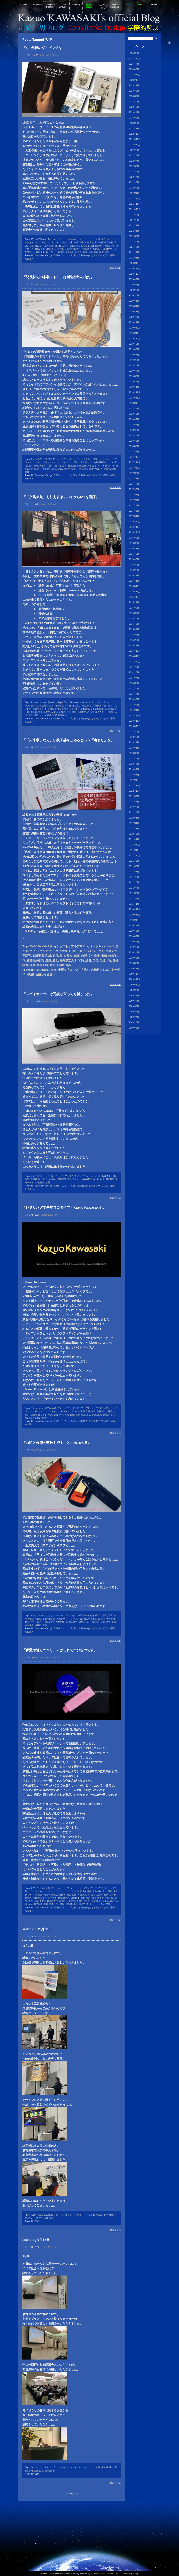 Image resolution: width=179 pixels, height=2576 pixels. Describe the element at coordinates (134, 58) in the screenshot. I see `2024年10月` at that location.